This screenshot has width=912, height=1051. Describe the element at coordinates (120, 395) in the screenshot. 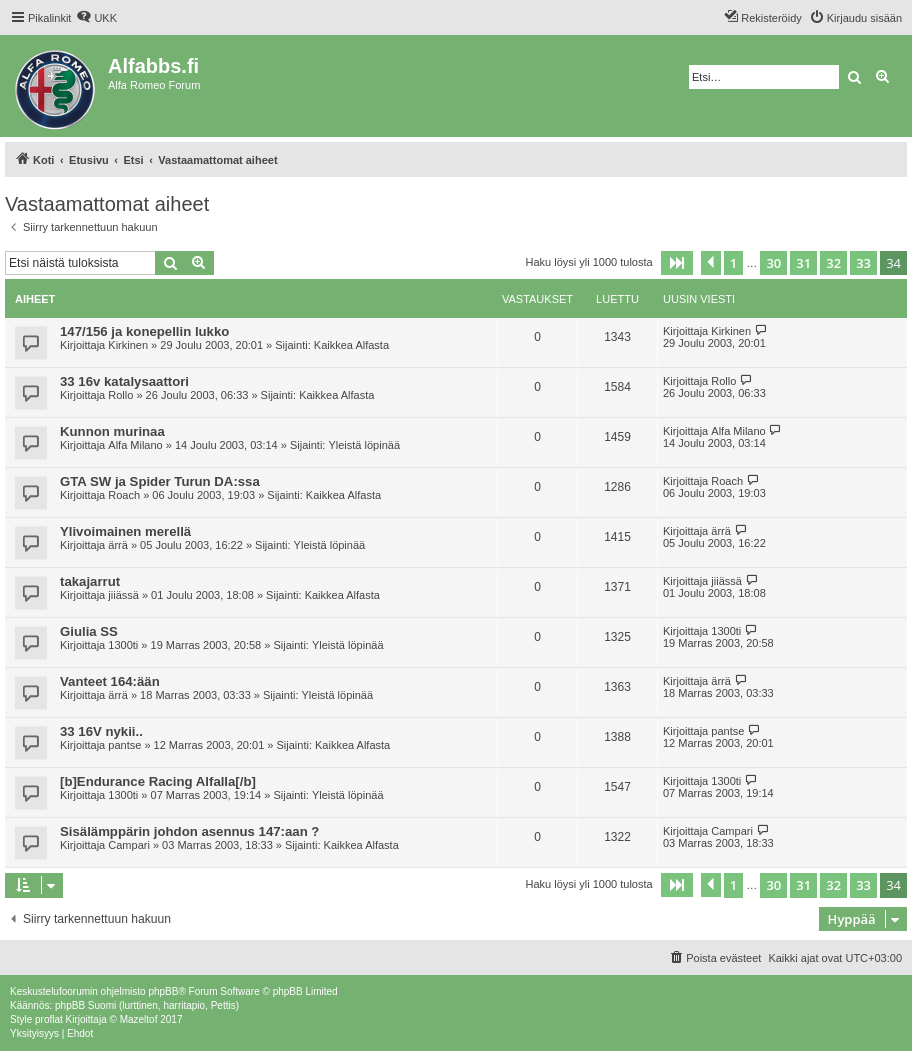

I see `Rollo` at that location.